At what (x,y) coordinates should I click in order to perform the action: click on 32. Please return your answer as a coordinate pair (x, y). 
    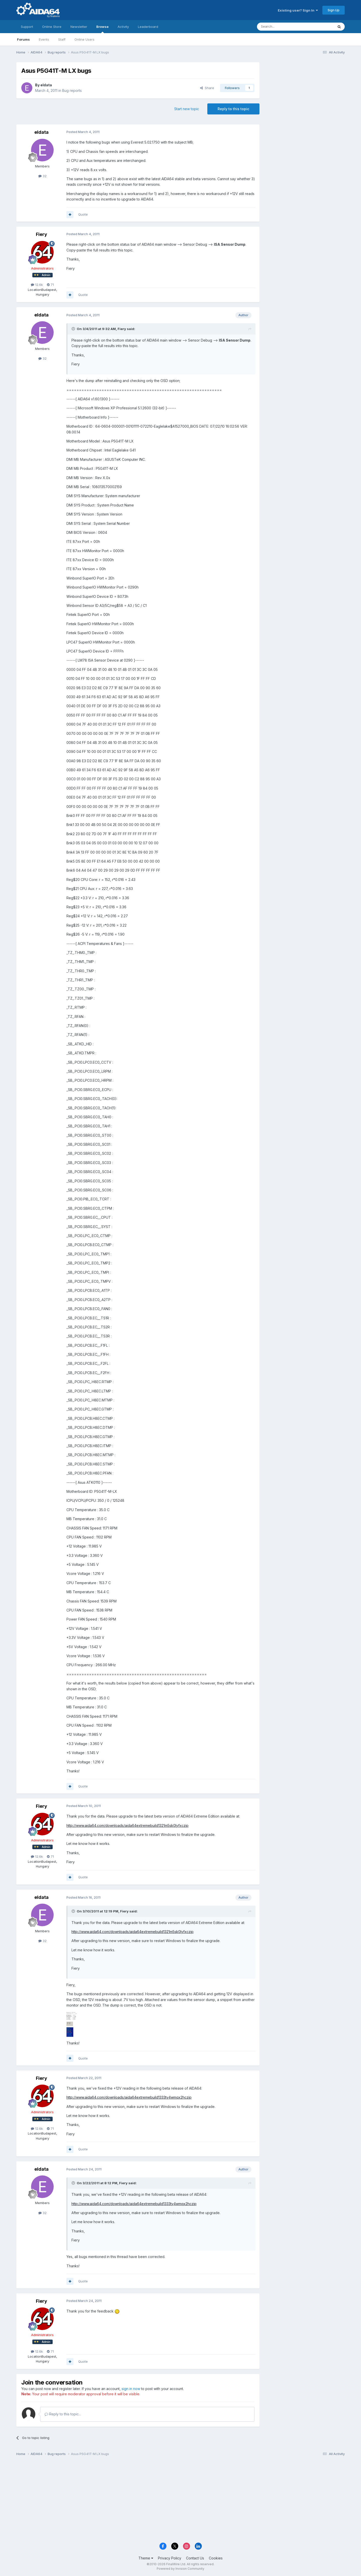
    Looking at the image, I should click on (42, 176).